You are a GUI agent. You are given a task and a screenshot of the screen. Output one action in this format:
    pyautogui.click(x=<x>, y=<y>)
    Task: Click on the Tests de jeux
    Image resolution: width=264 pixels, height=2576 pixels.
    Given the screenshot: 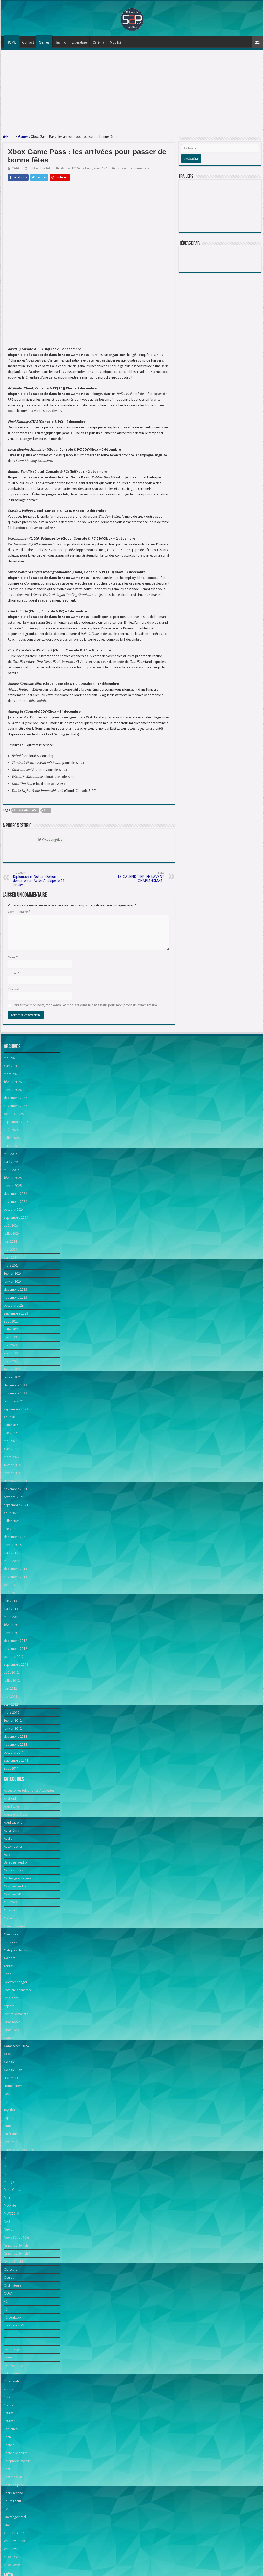 What is the action you would take?
    pyautogui.click(x=13, y=2414)
    